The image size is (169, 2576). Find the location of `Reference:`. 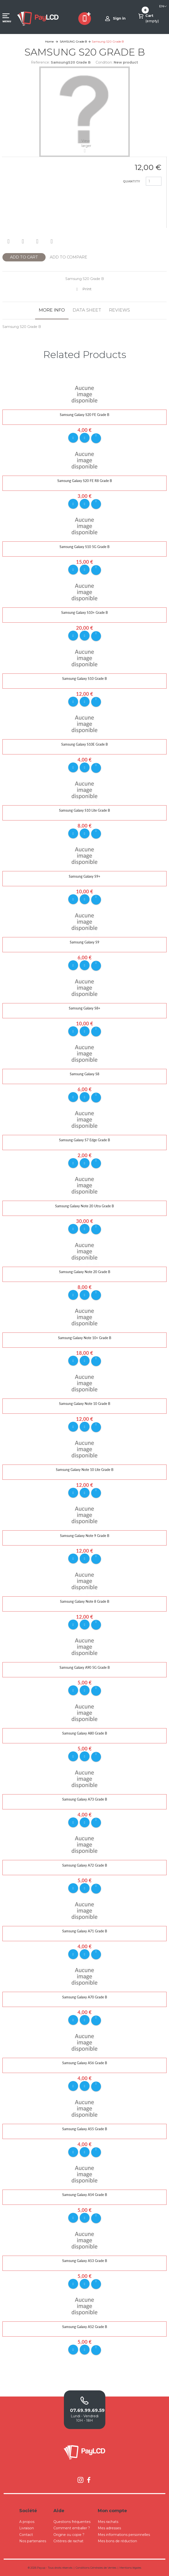

Reference: is located at coordinates (40, 62).